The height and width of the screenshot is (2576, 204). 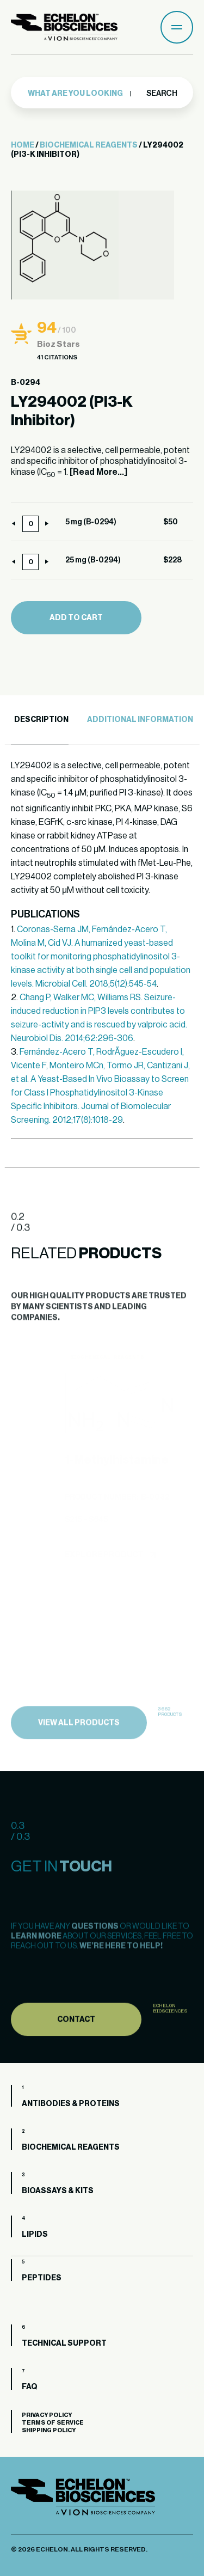 I want to click on Biochemical Reagents, so click(x=89, y=145).